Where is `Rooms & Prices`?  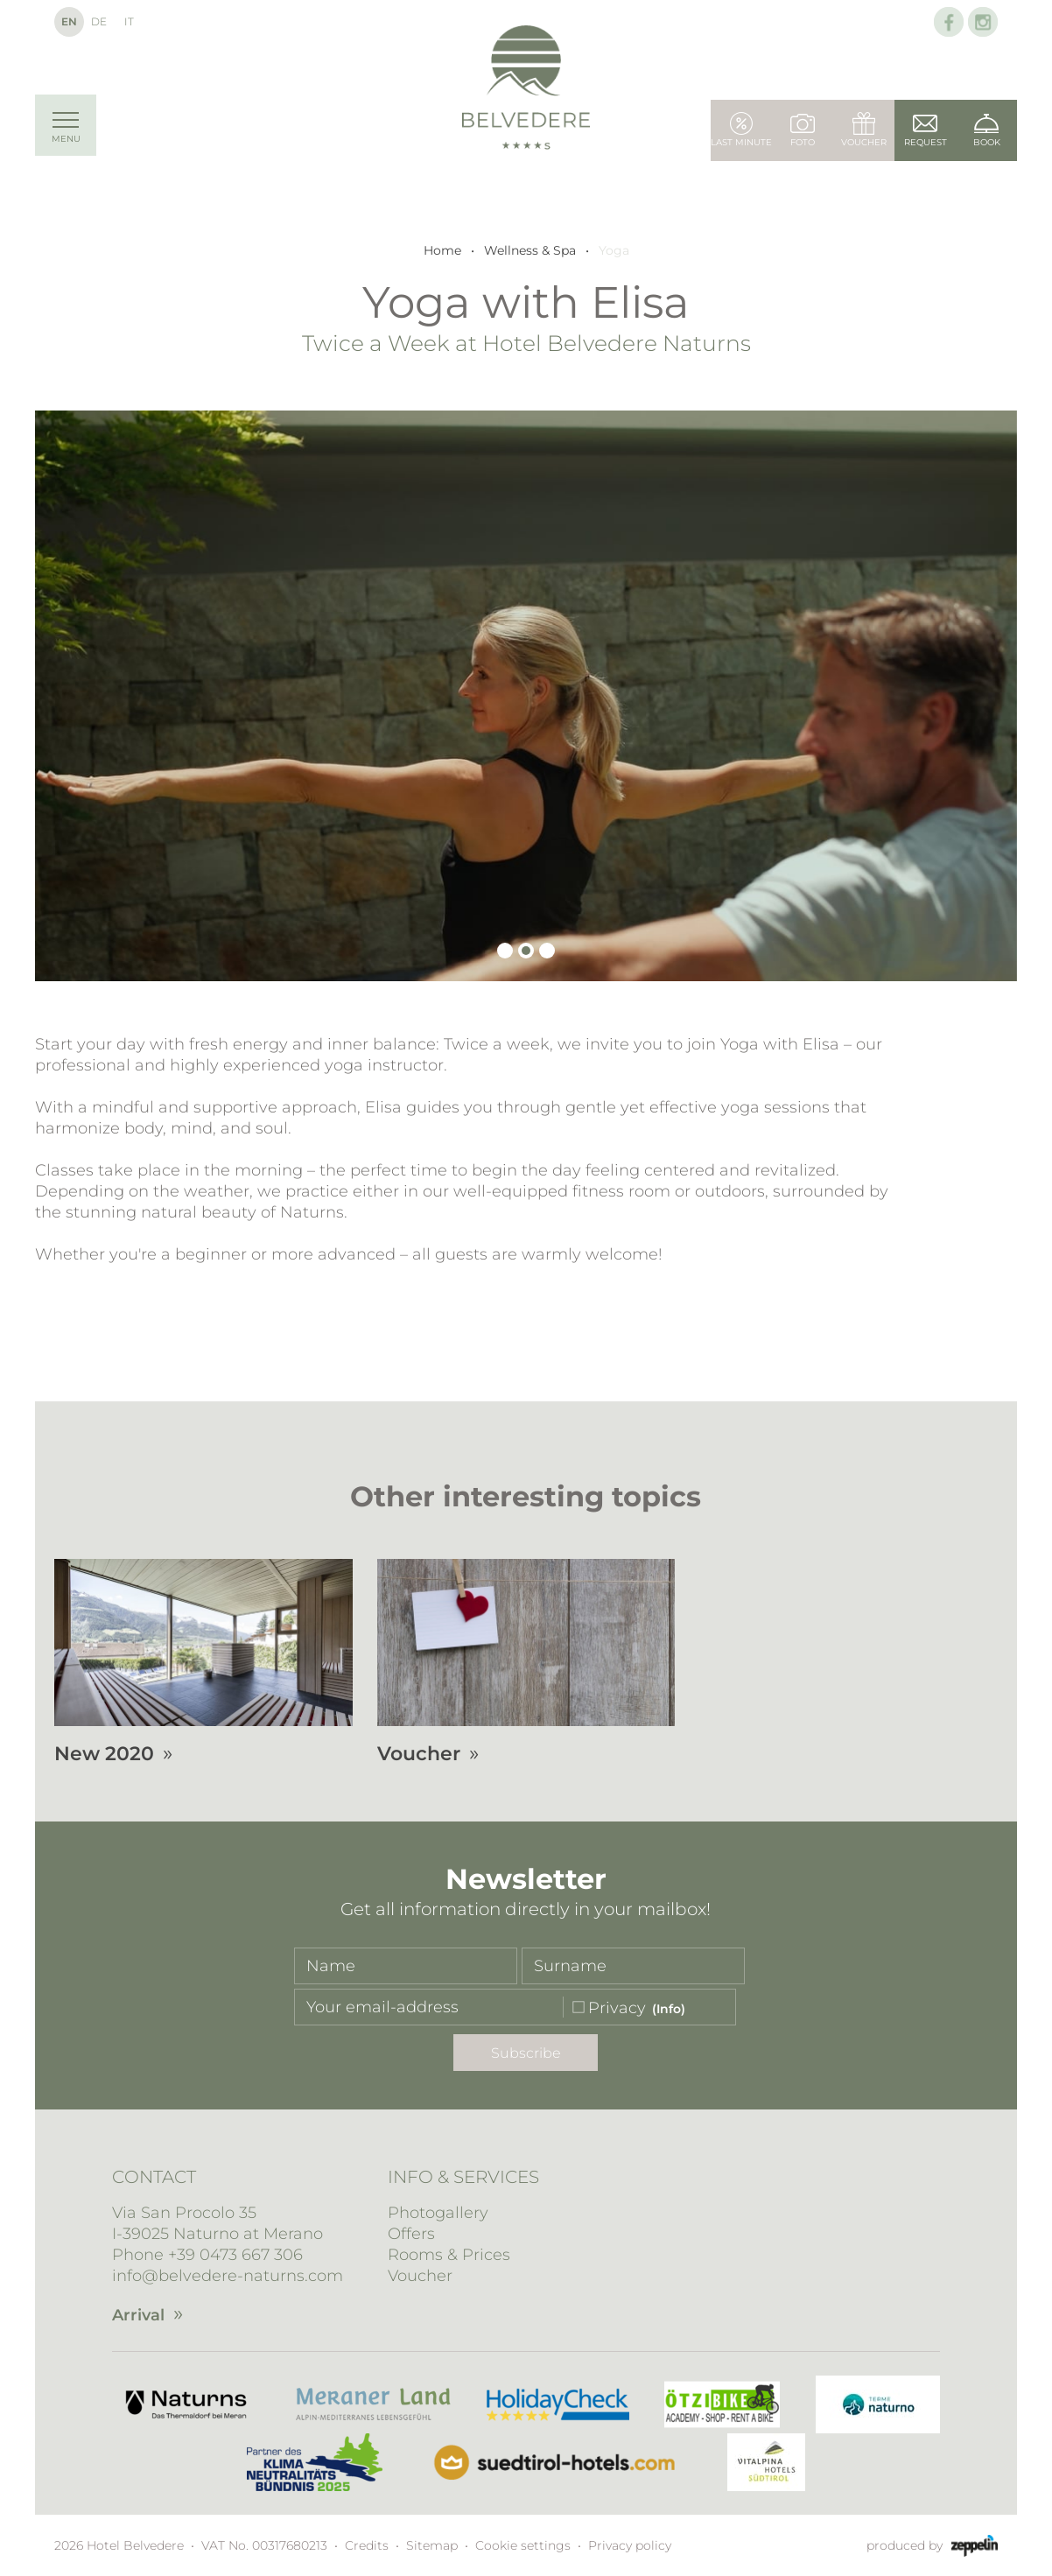
Rooms & Prices is located at coordinates (449, 2254).